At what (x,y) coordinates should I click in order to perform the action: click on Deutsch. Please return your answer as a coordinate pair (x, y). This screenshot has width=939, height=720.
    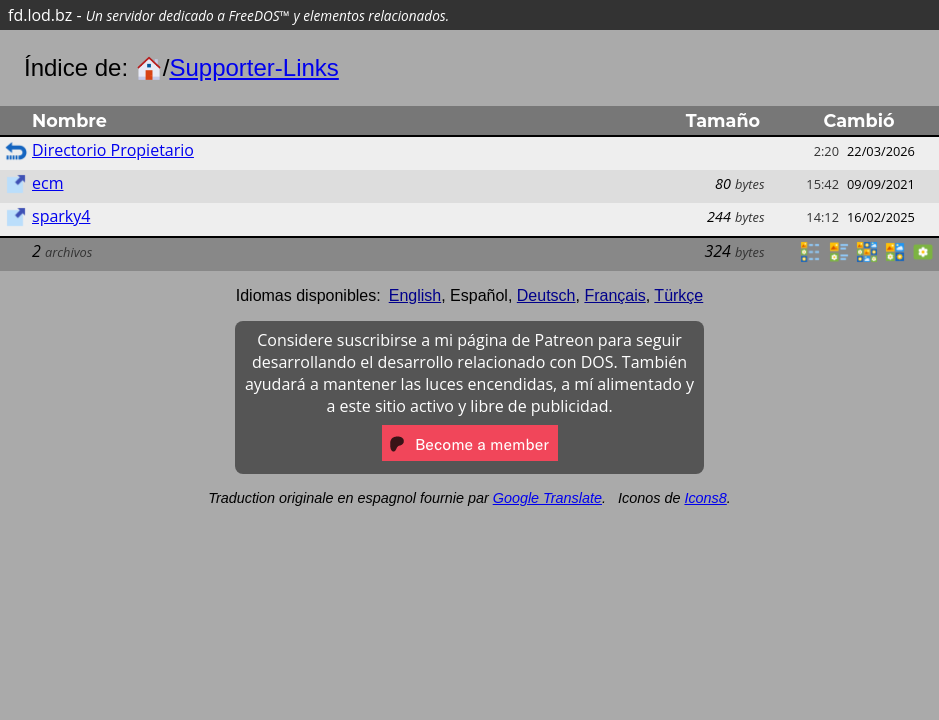
    Looking at the image, I should click on (546, 295).